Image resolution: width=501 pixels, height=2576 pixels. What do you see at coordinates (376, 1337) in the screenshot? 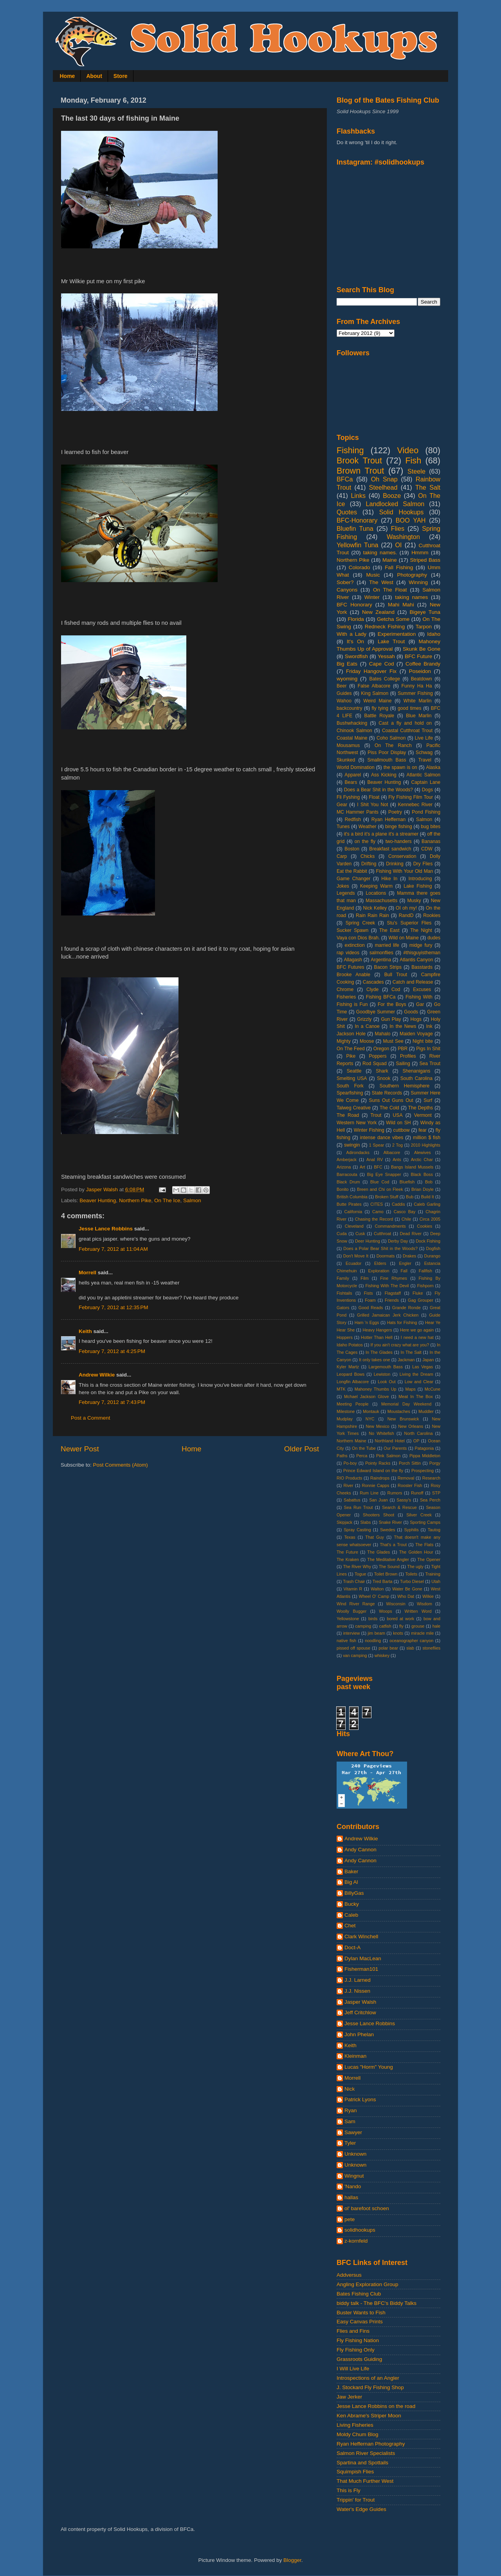
I see `Hotter Than Hell` at bounding box center [376, 1337].